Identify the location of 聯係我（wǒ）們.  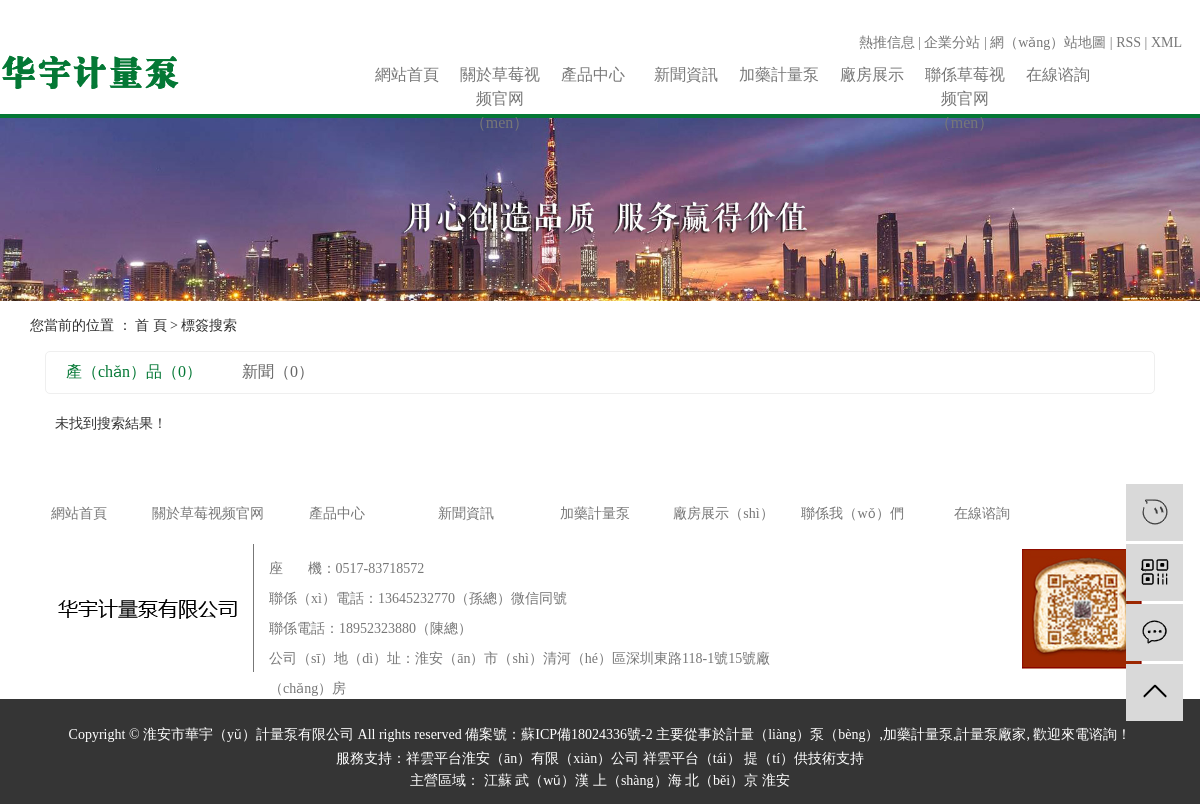
(852, 513).